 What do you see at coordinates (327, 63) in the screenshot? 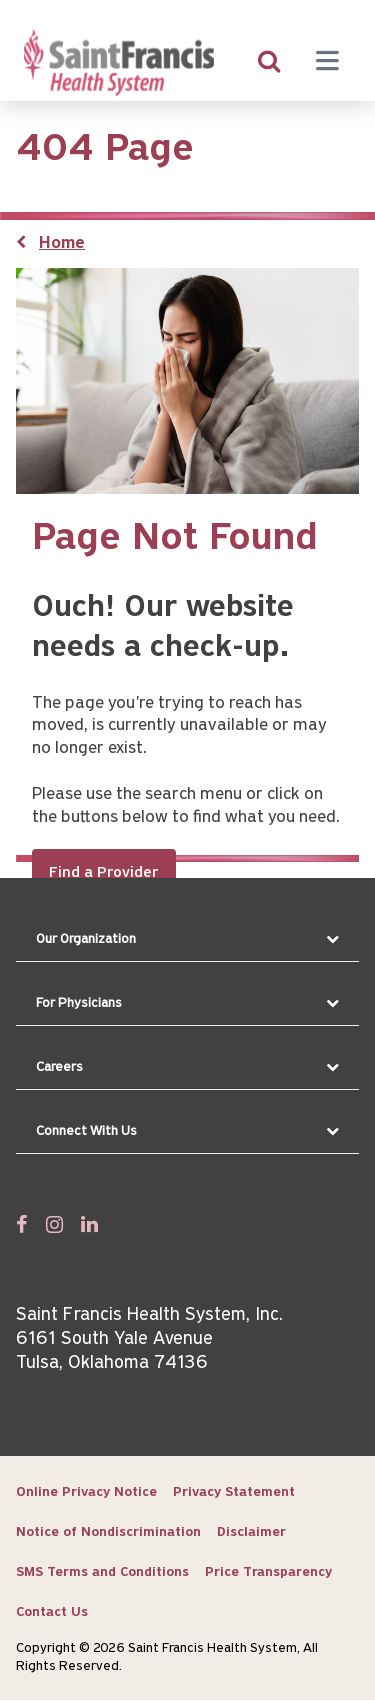
I see `[Menu toggle]` at bounding box center [327, 63].